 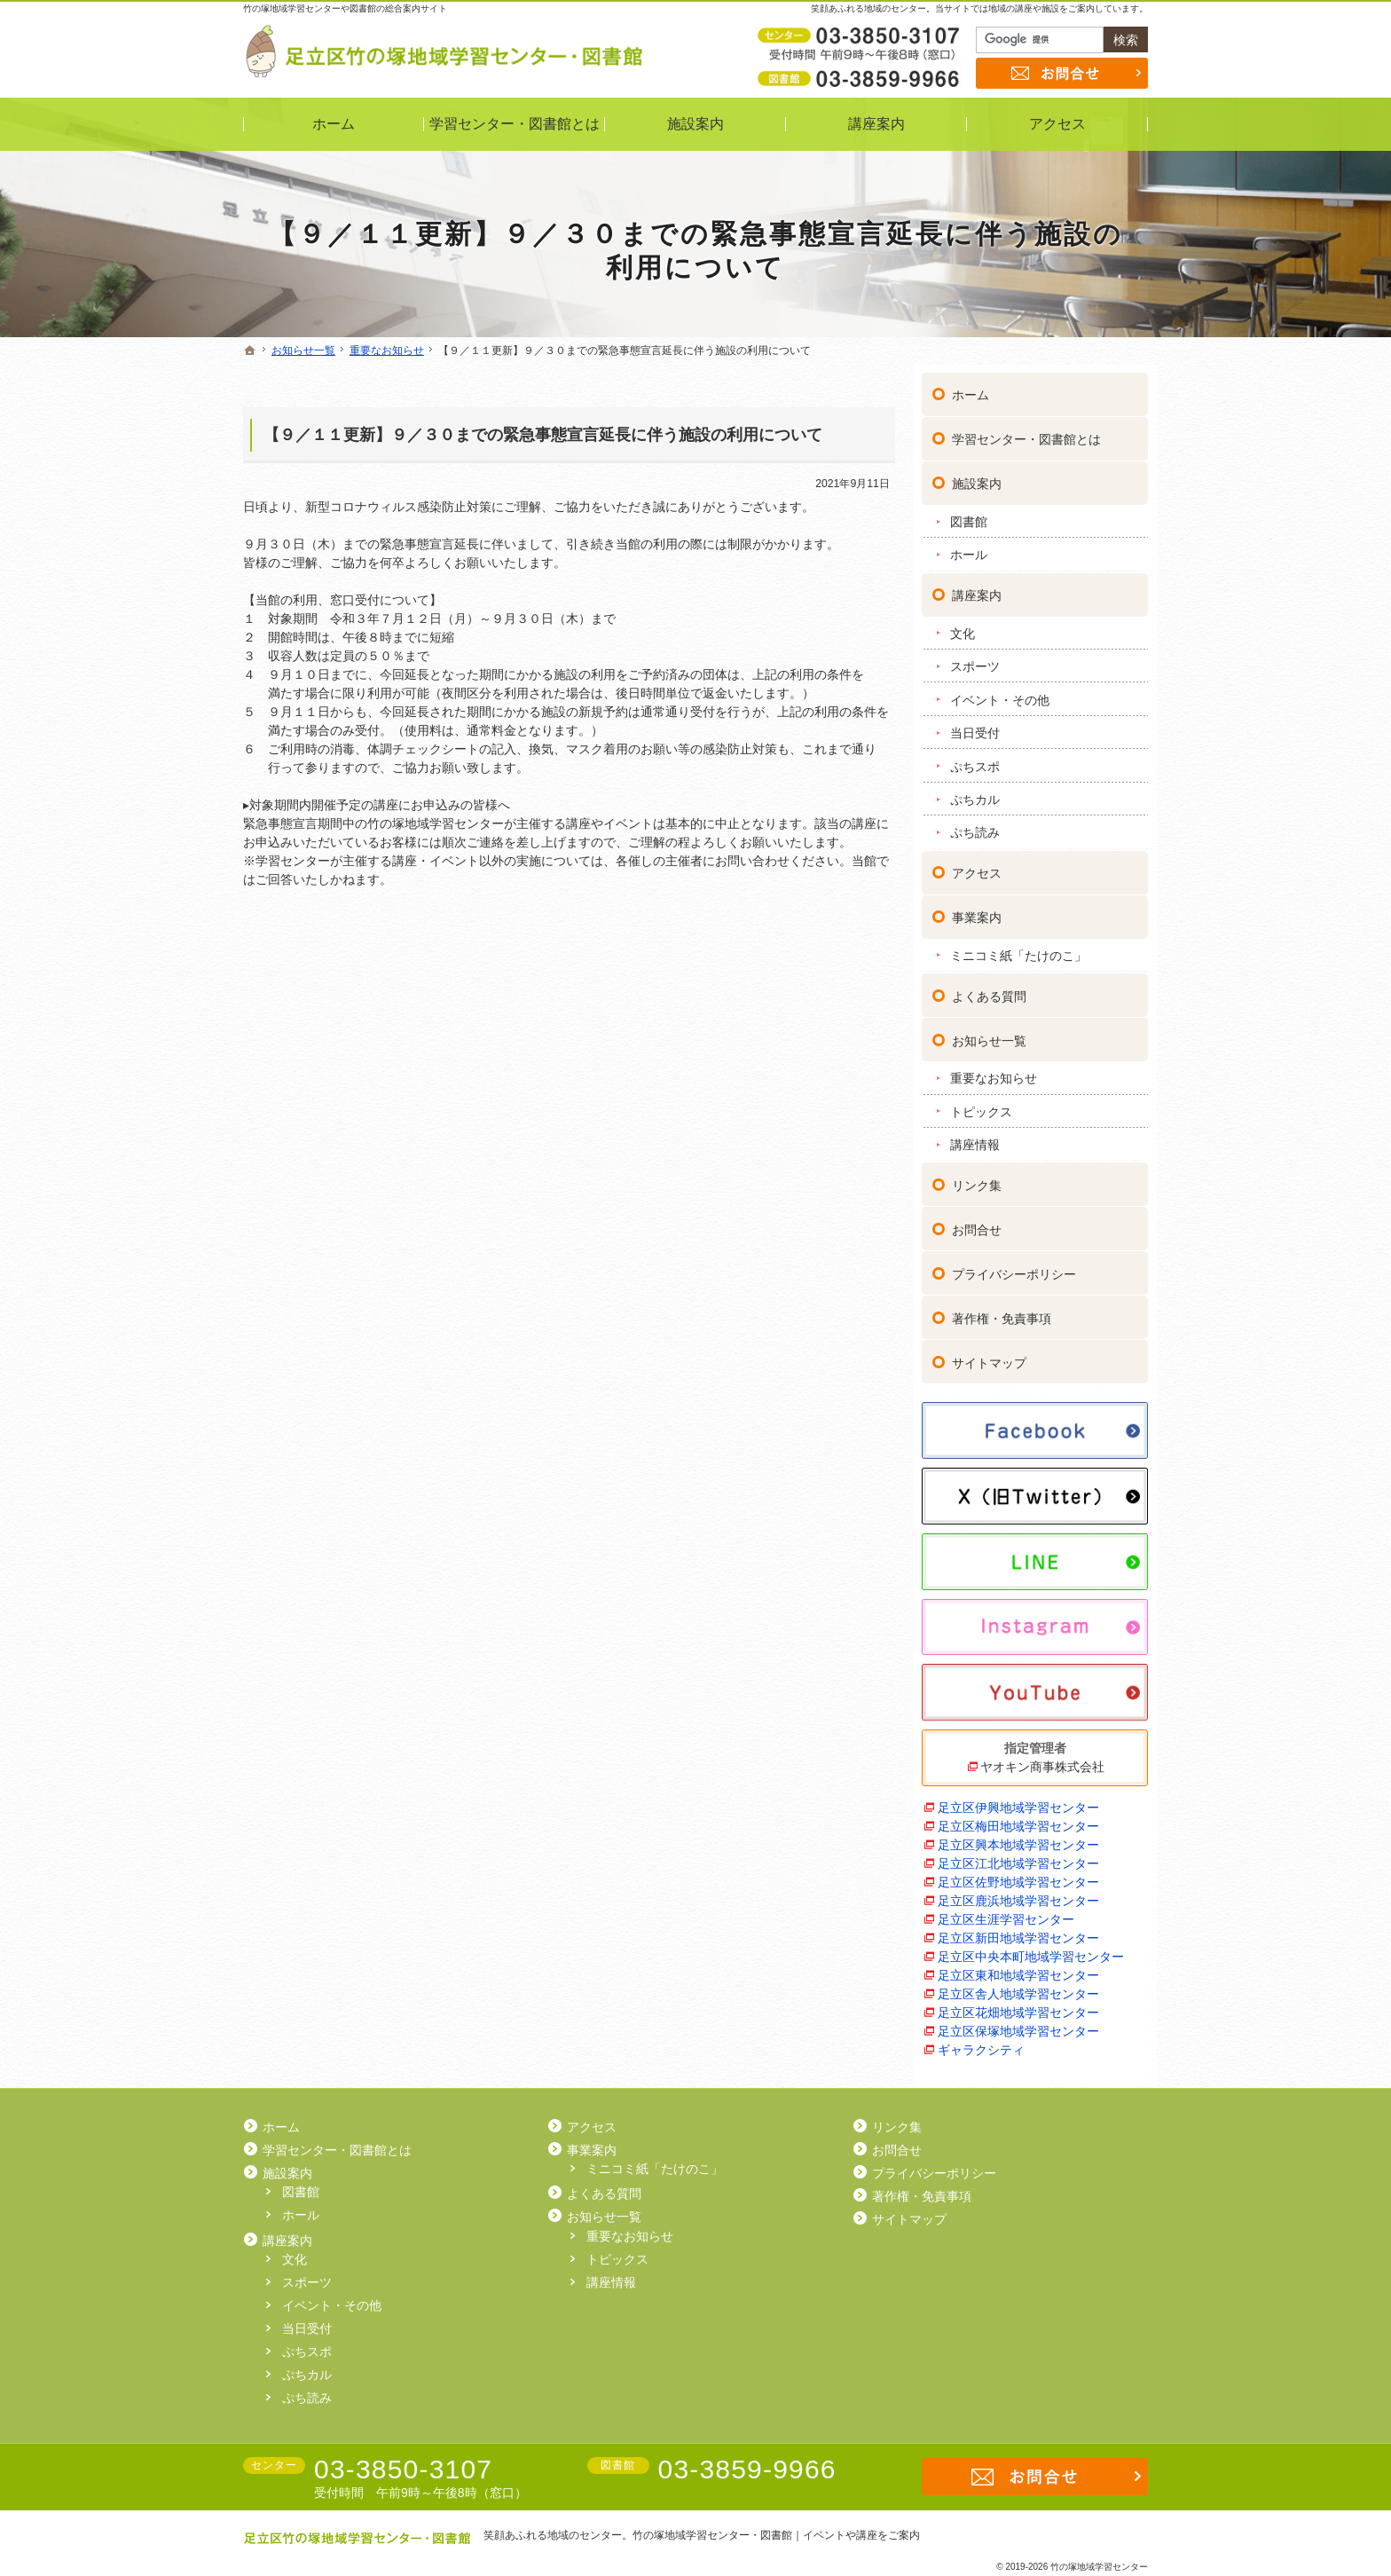 What do you see at coordinates (977, 476) in the screenshot?
I see `施設案内` at bounding box center [977, 476].